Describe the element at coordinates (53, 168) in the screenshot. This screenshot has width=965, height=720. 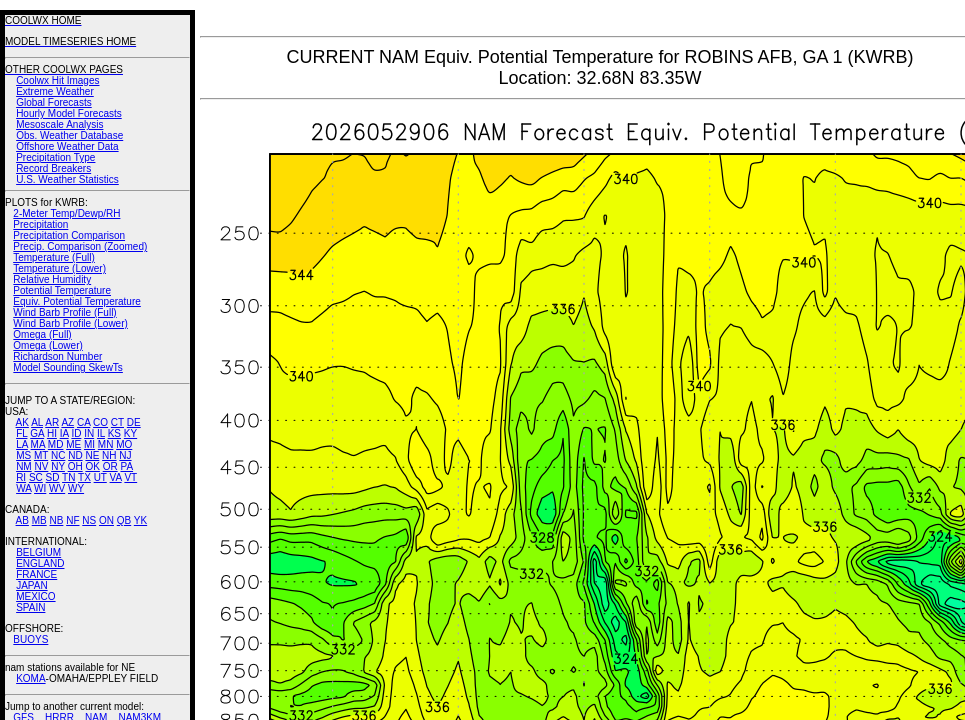
I see `Record Breakers` at that location.